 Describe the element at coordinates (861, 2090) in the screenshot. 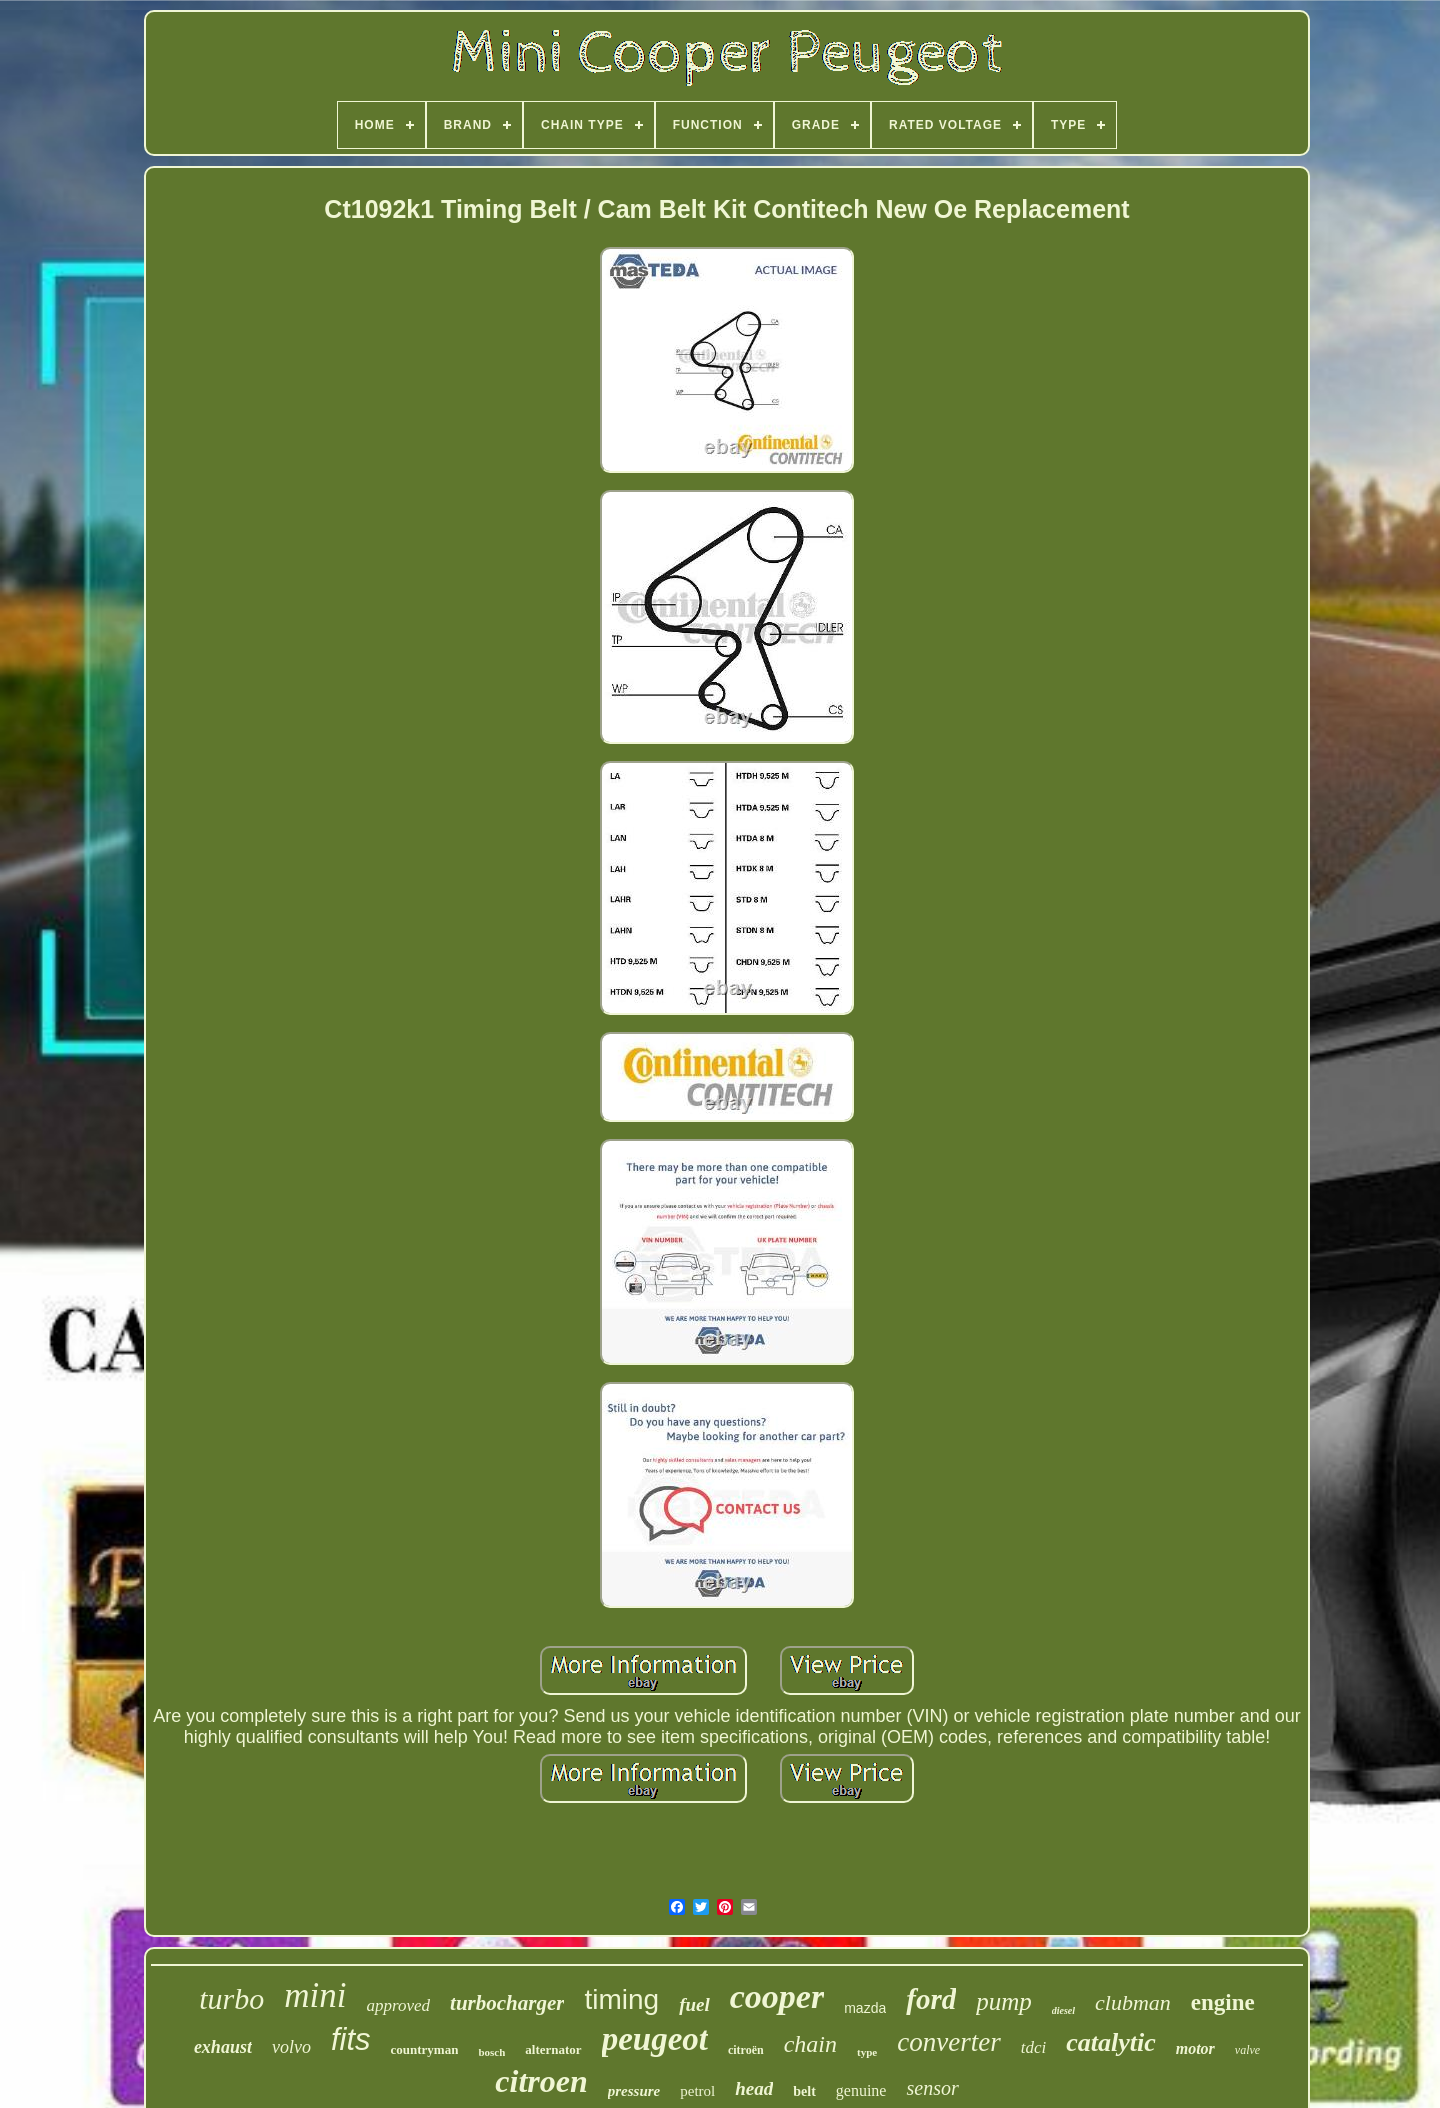

I see `genuine` at that location.